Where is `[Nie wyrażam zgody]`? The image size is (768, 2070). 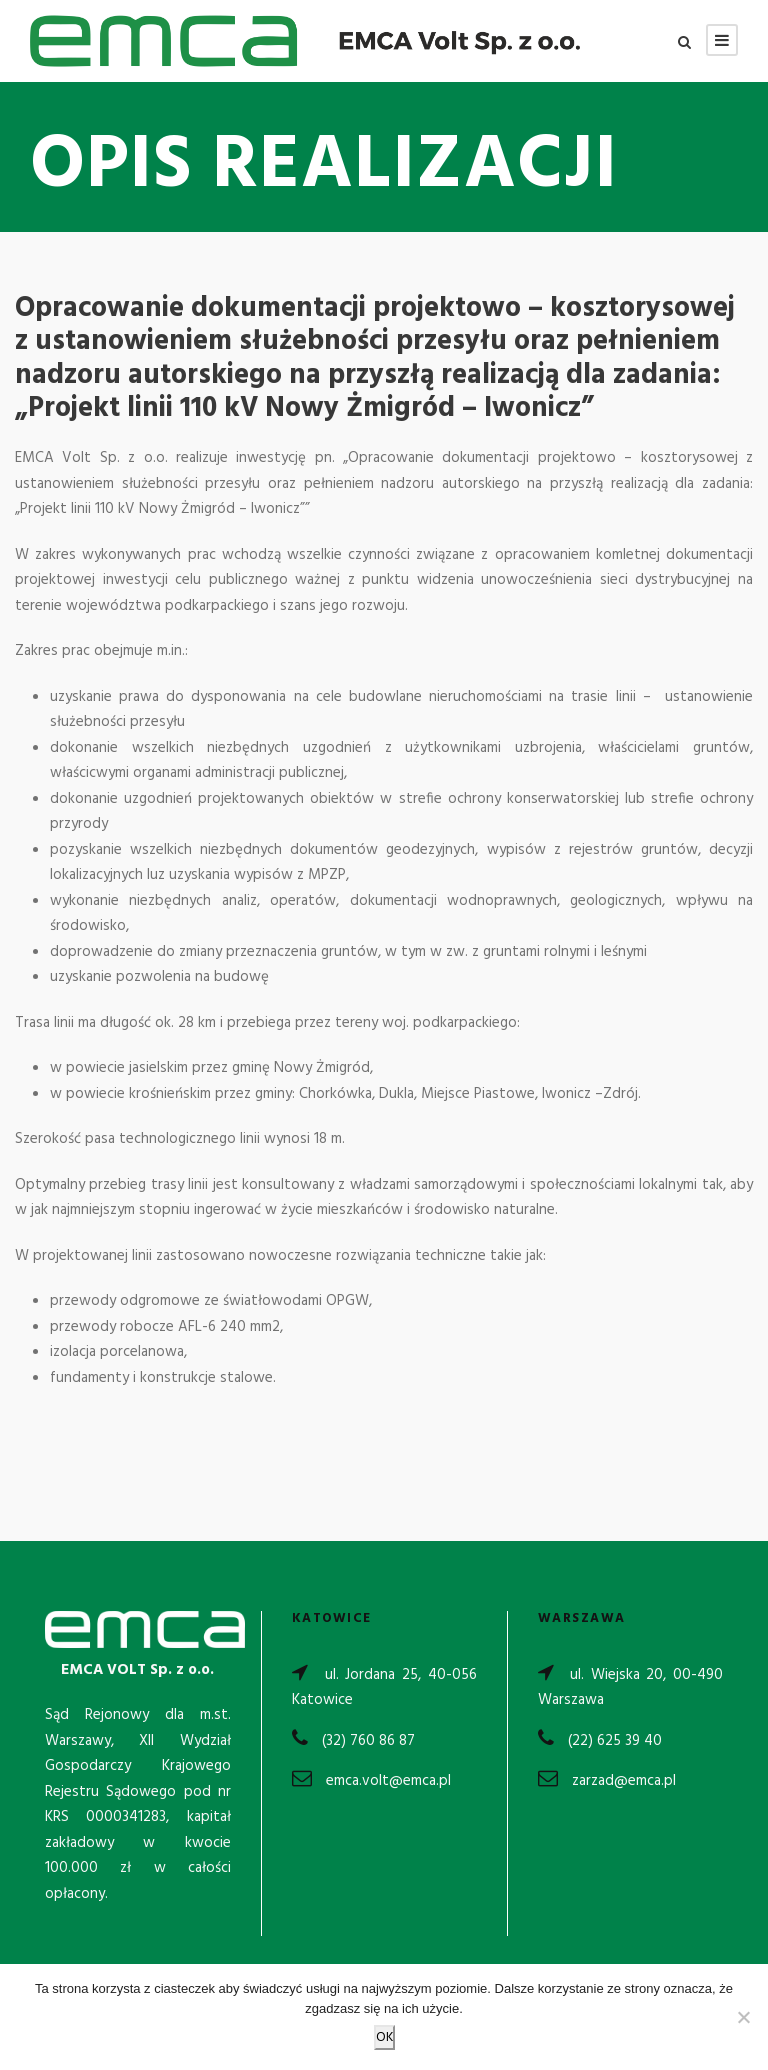
[Nie wyrażam zgody] is located at coordinates (743, 2017).